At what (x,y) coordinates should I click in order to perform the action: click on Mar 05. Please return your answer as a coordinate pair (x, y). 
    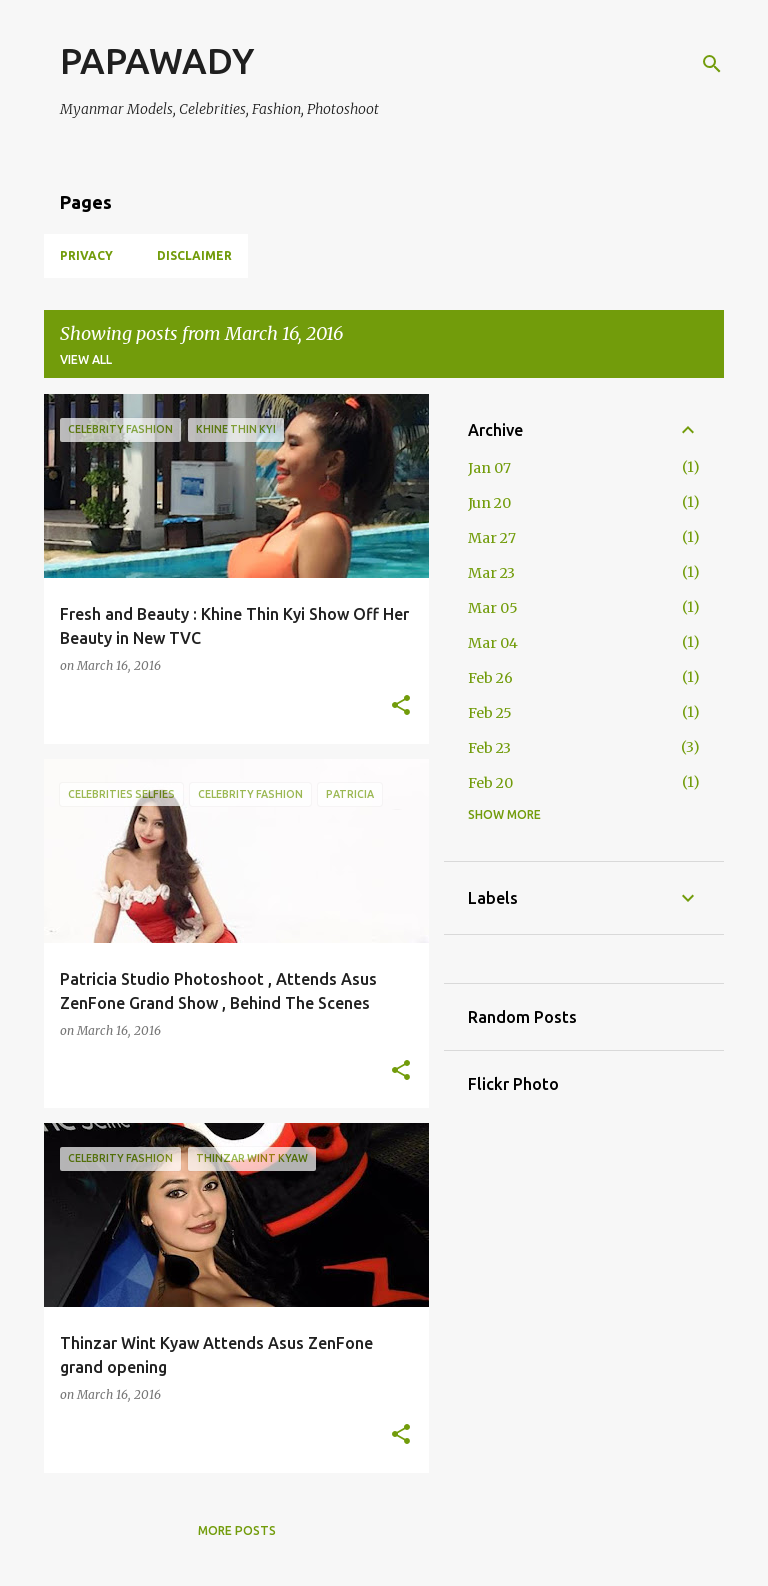
    Looking at the image, I should click on (493, 608).